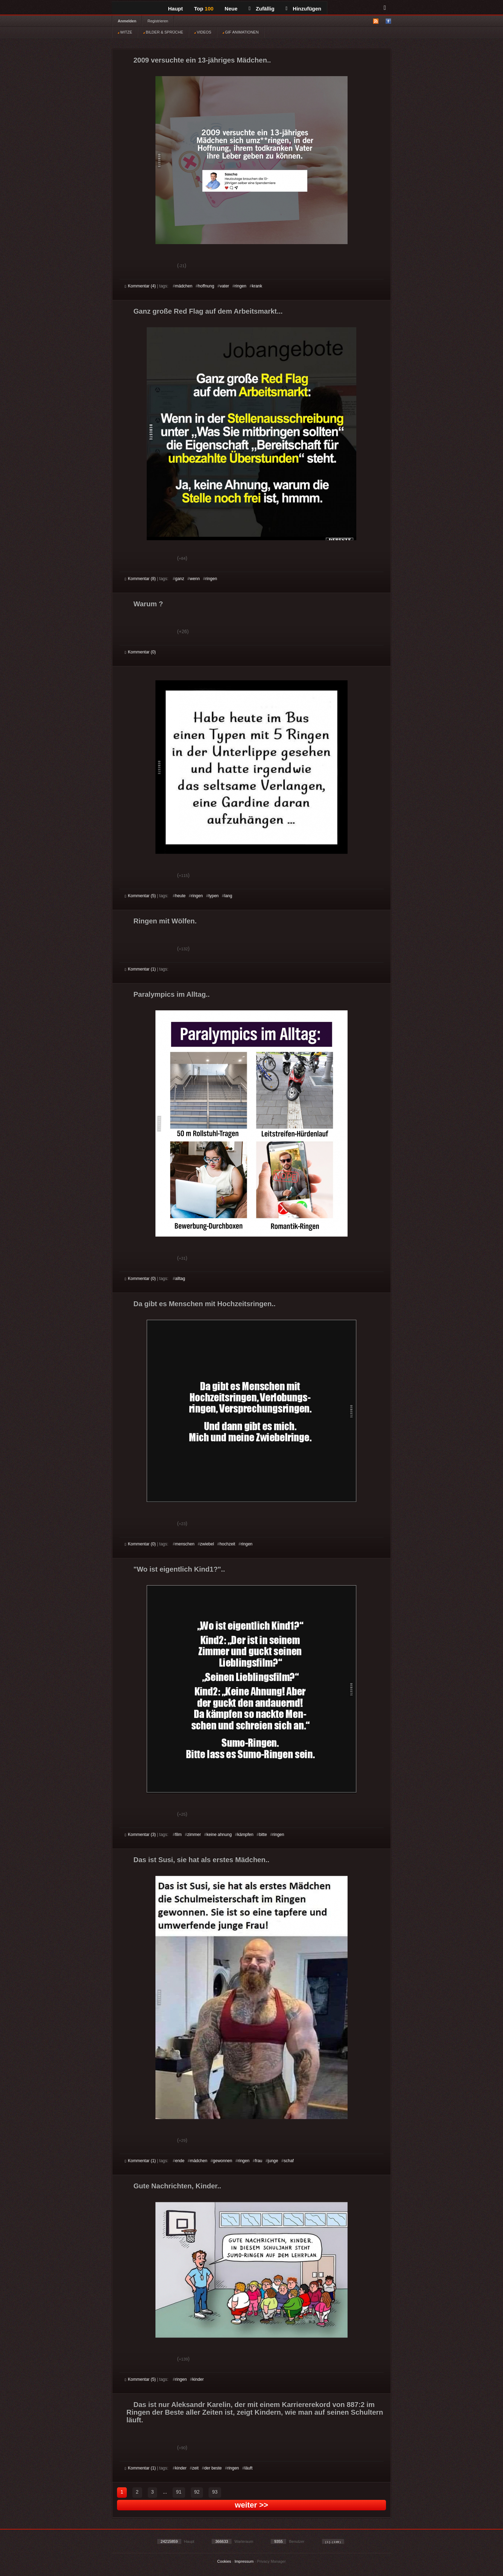  What do you see at coordinates (183, 286) in the screenshot?
I see `mädchen` at bounding box center [183, 286].